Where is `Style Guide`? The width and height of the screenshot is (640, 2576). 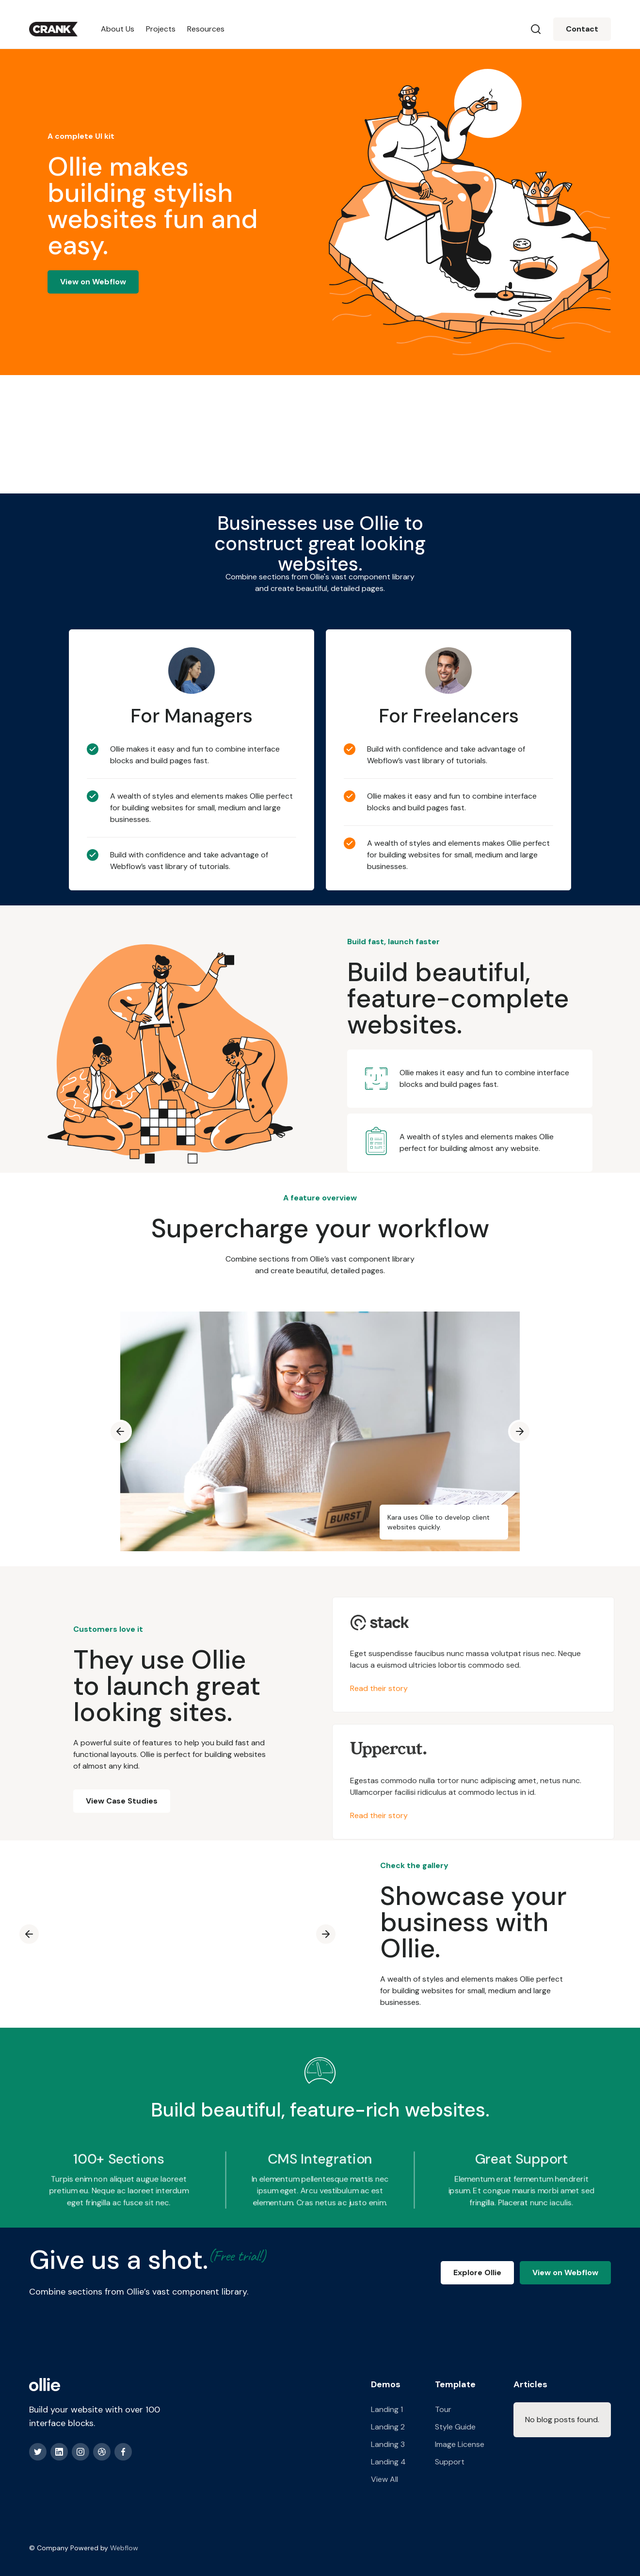 Style Guide is located at coordinates (455, 2427).